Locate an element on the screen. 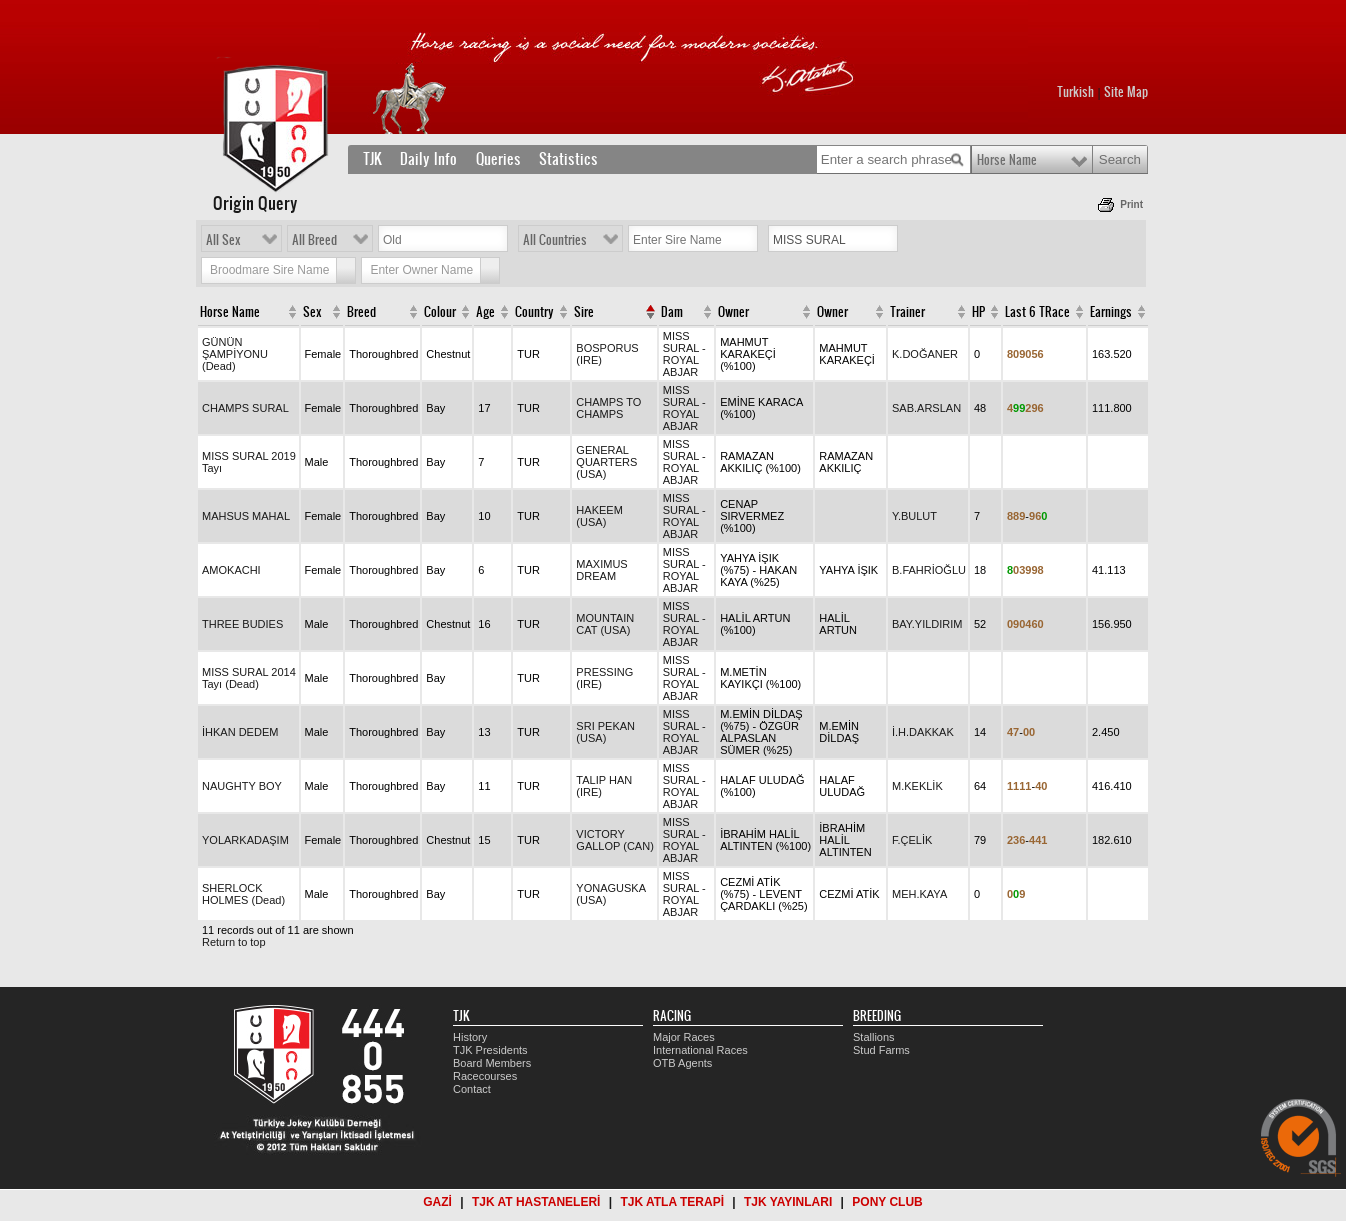 Image resolution: width=1346 pixels, height=1221 pixels. B.FAHRİOĞLU is located at coordinates (929, 570).